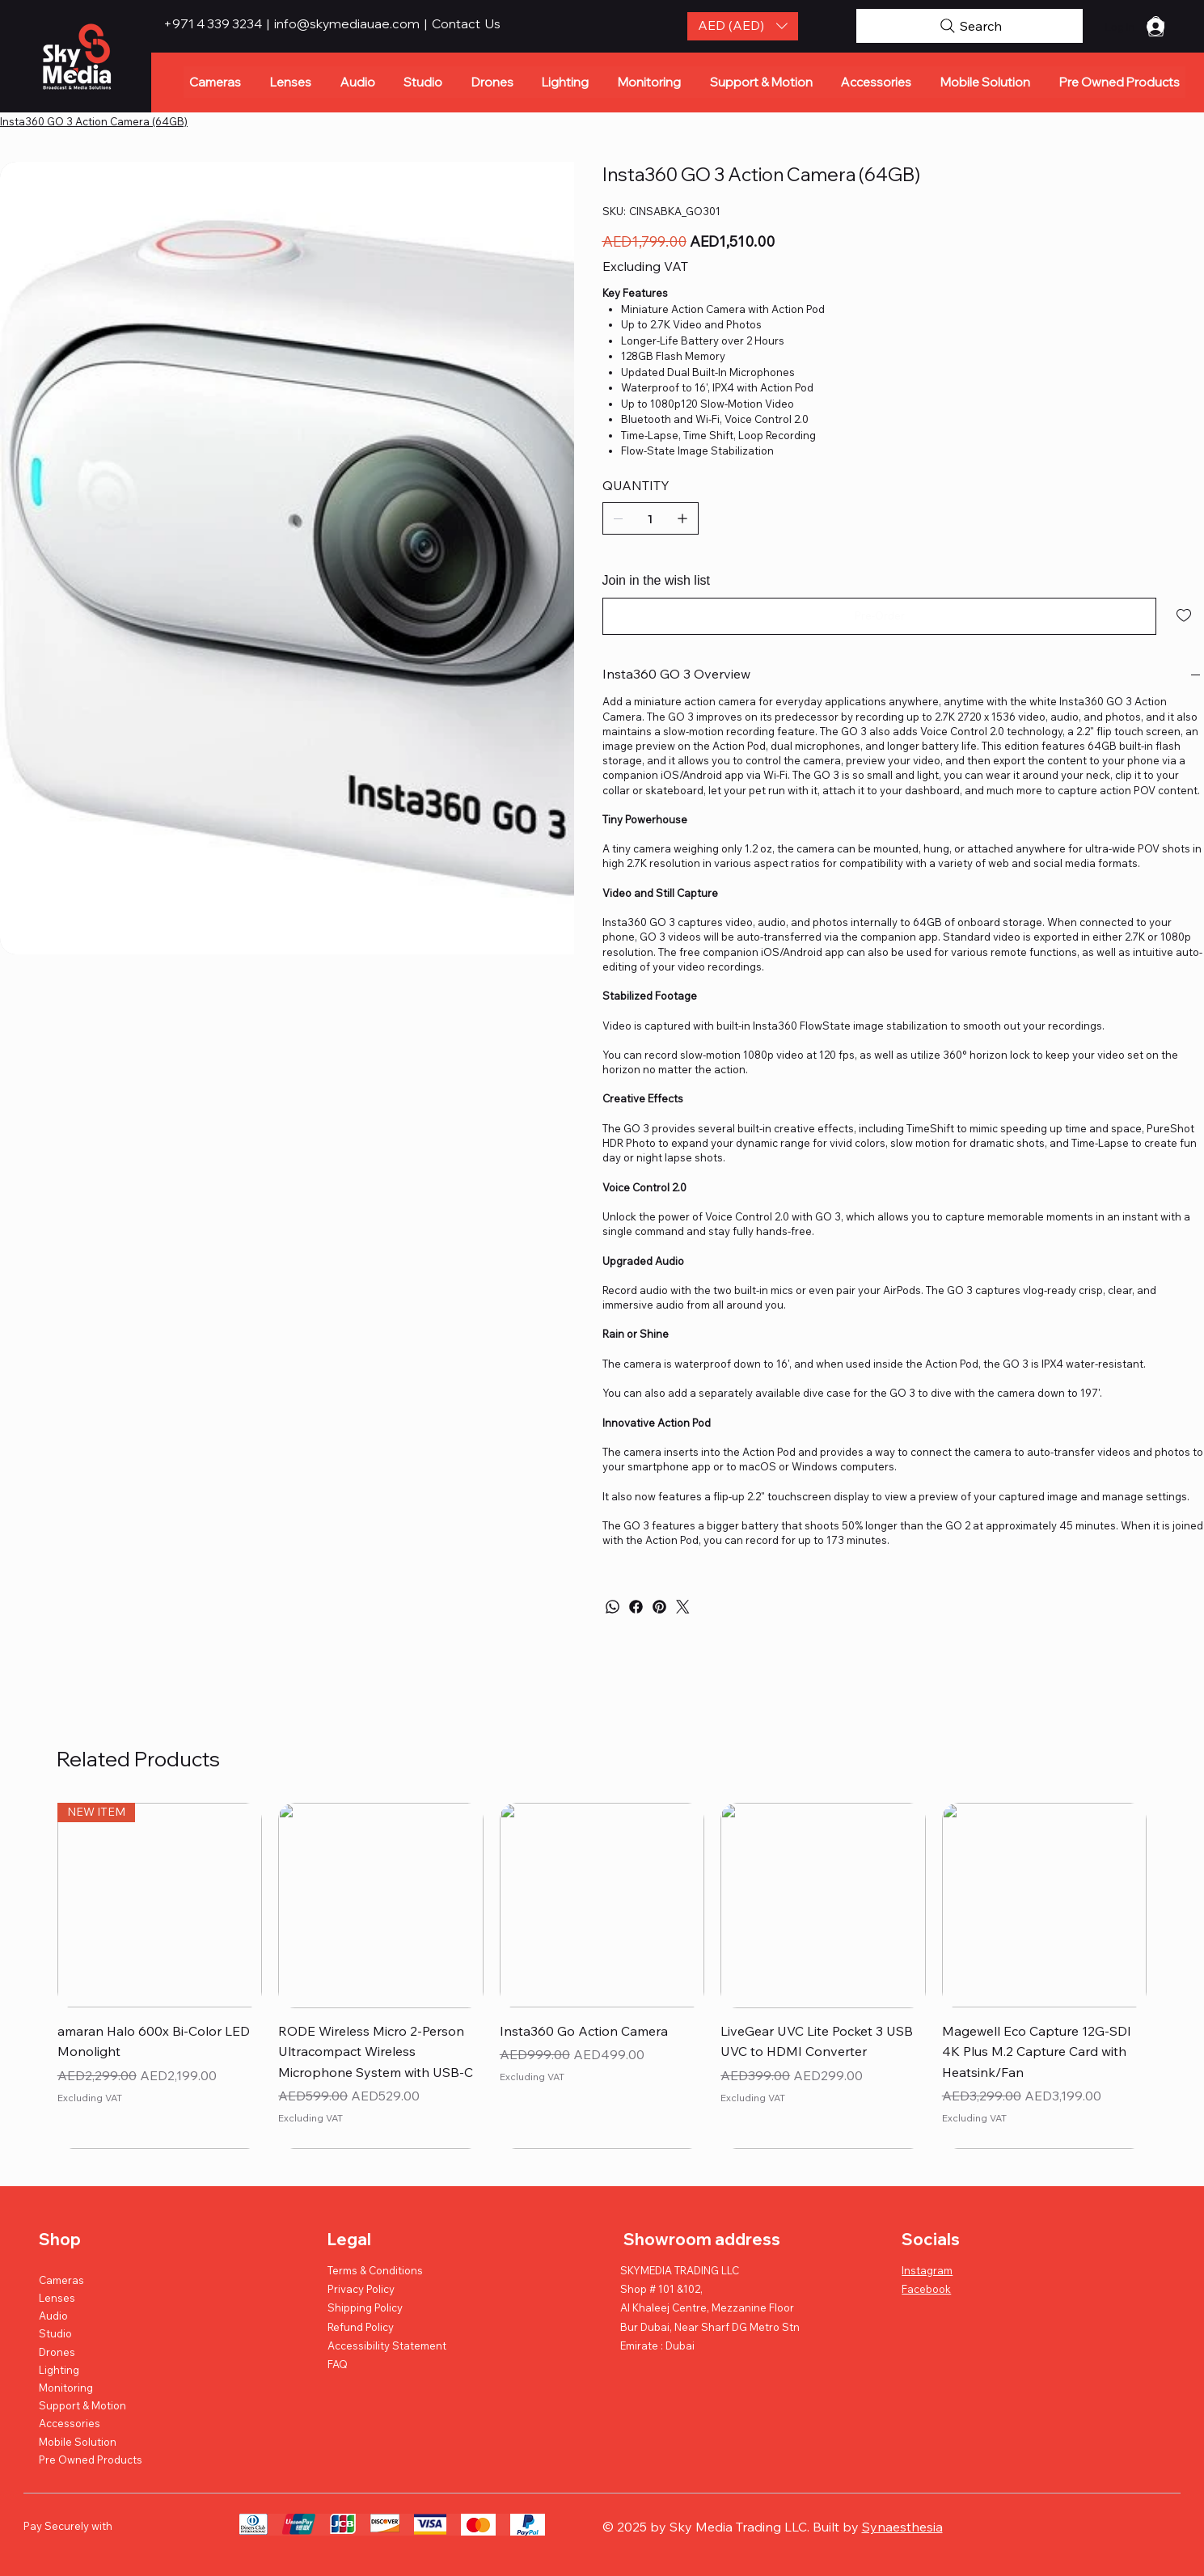  What do you see at coordinates (742, 26) in the screenshot?
I see `[button]` at bounding box center [742, 26].